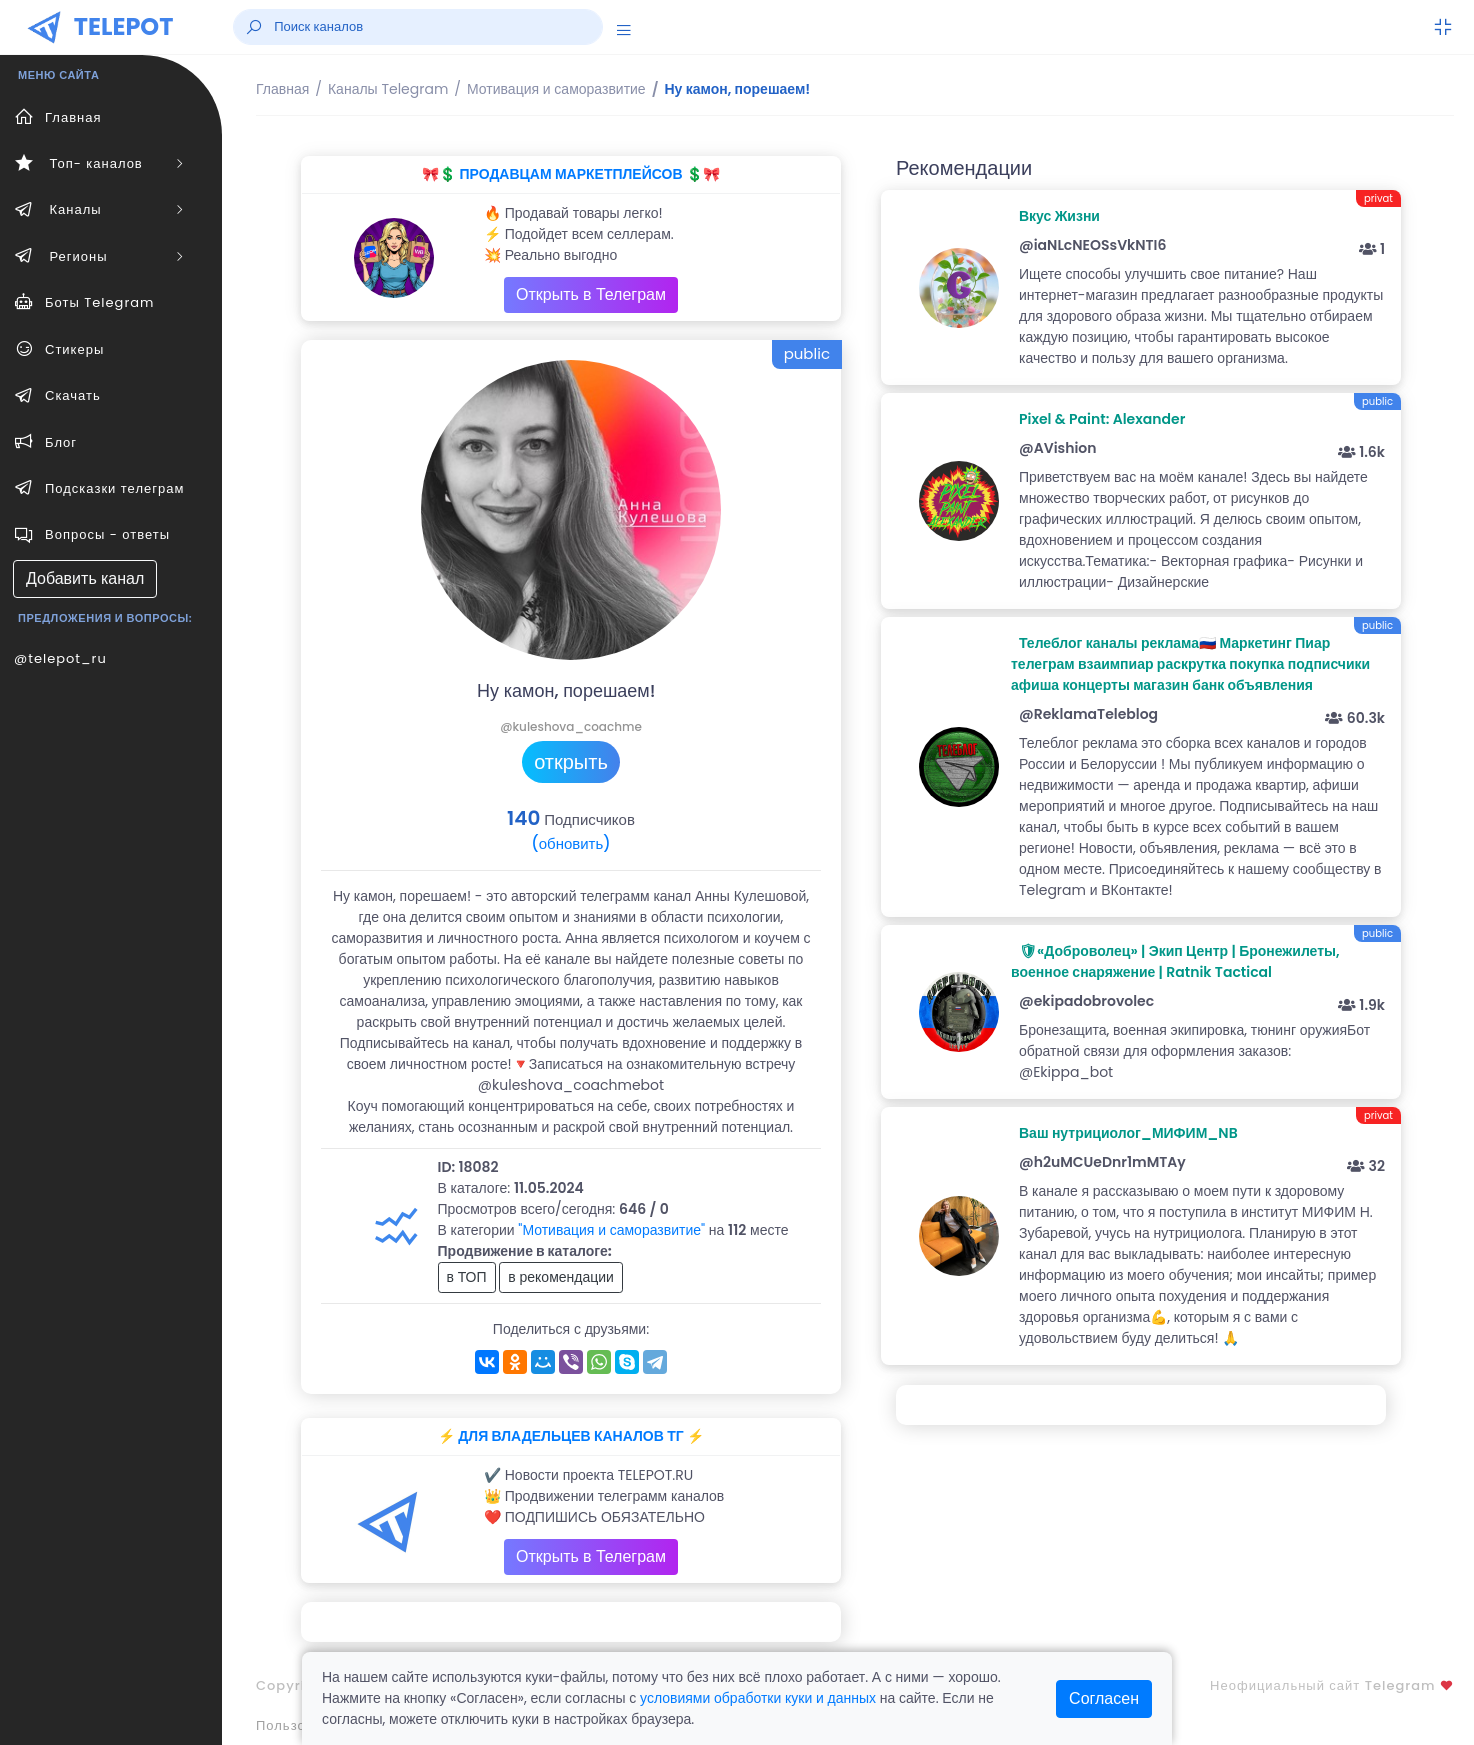  I want to click on в рекомендации, so click(561, 1277).